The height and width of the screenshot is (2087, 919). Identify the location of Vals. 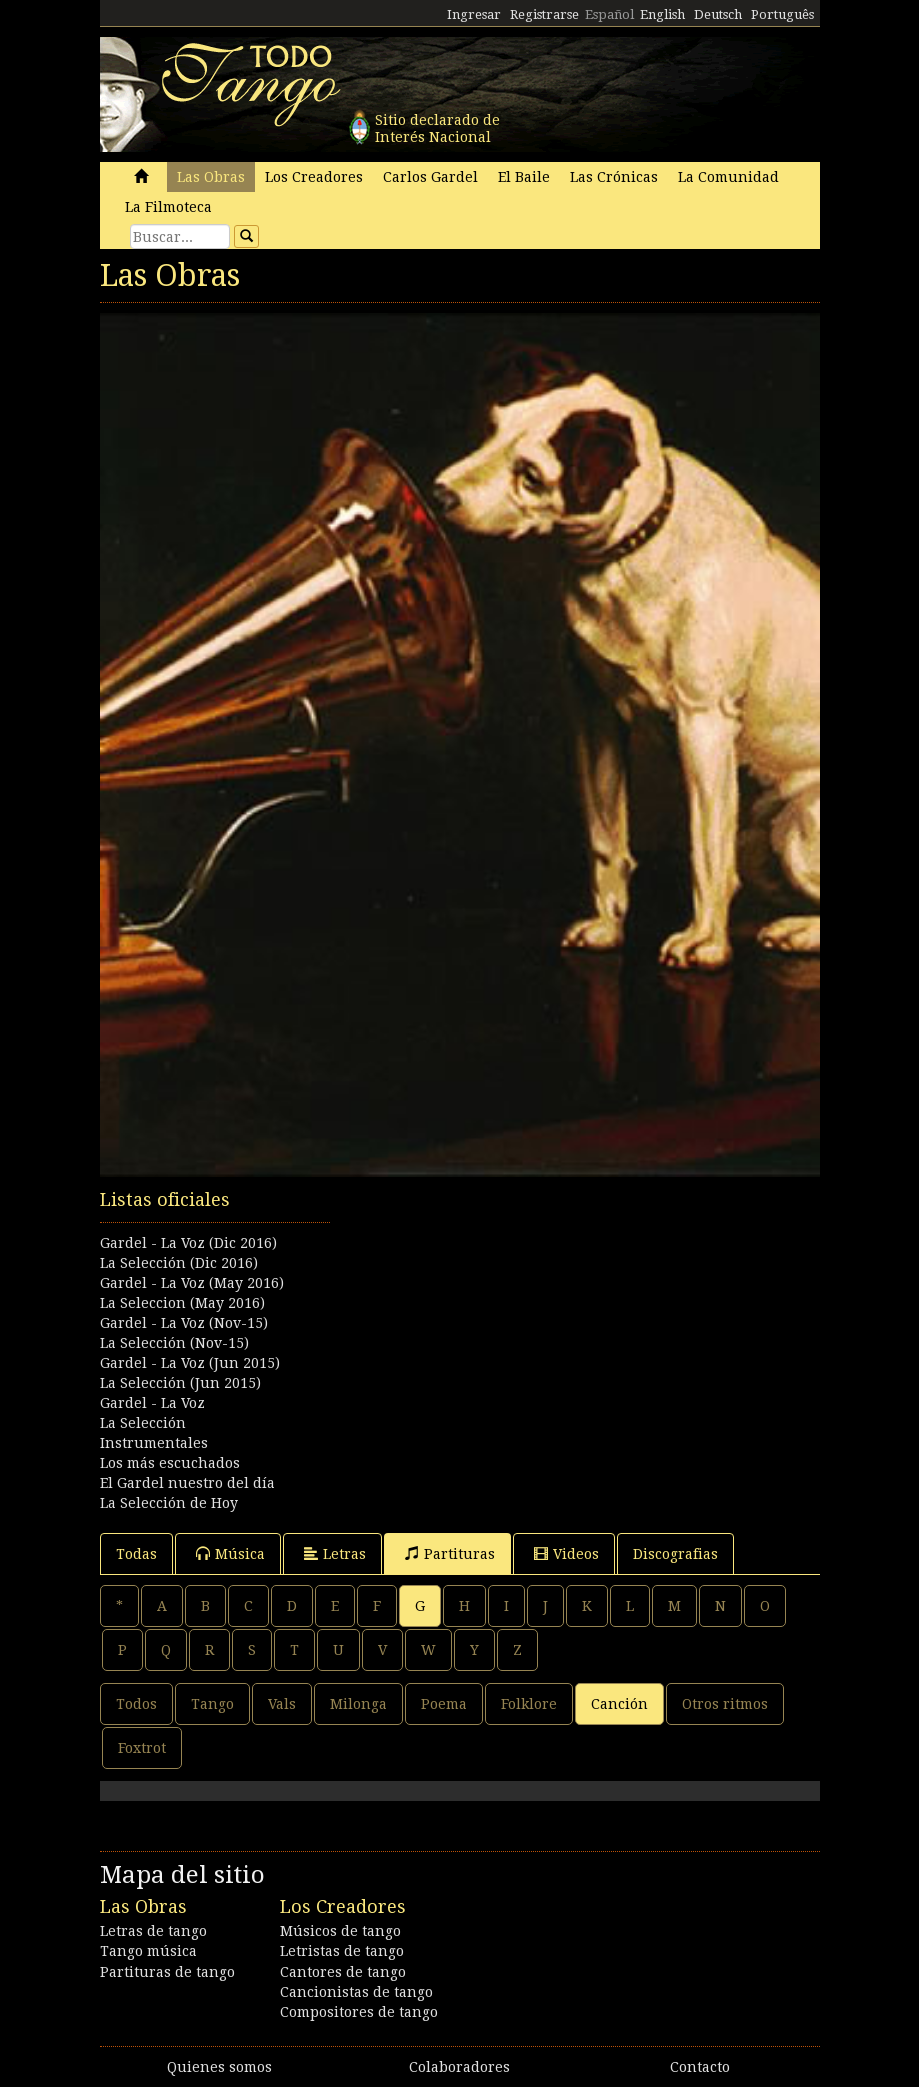
(282, 1704).